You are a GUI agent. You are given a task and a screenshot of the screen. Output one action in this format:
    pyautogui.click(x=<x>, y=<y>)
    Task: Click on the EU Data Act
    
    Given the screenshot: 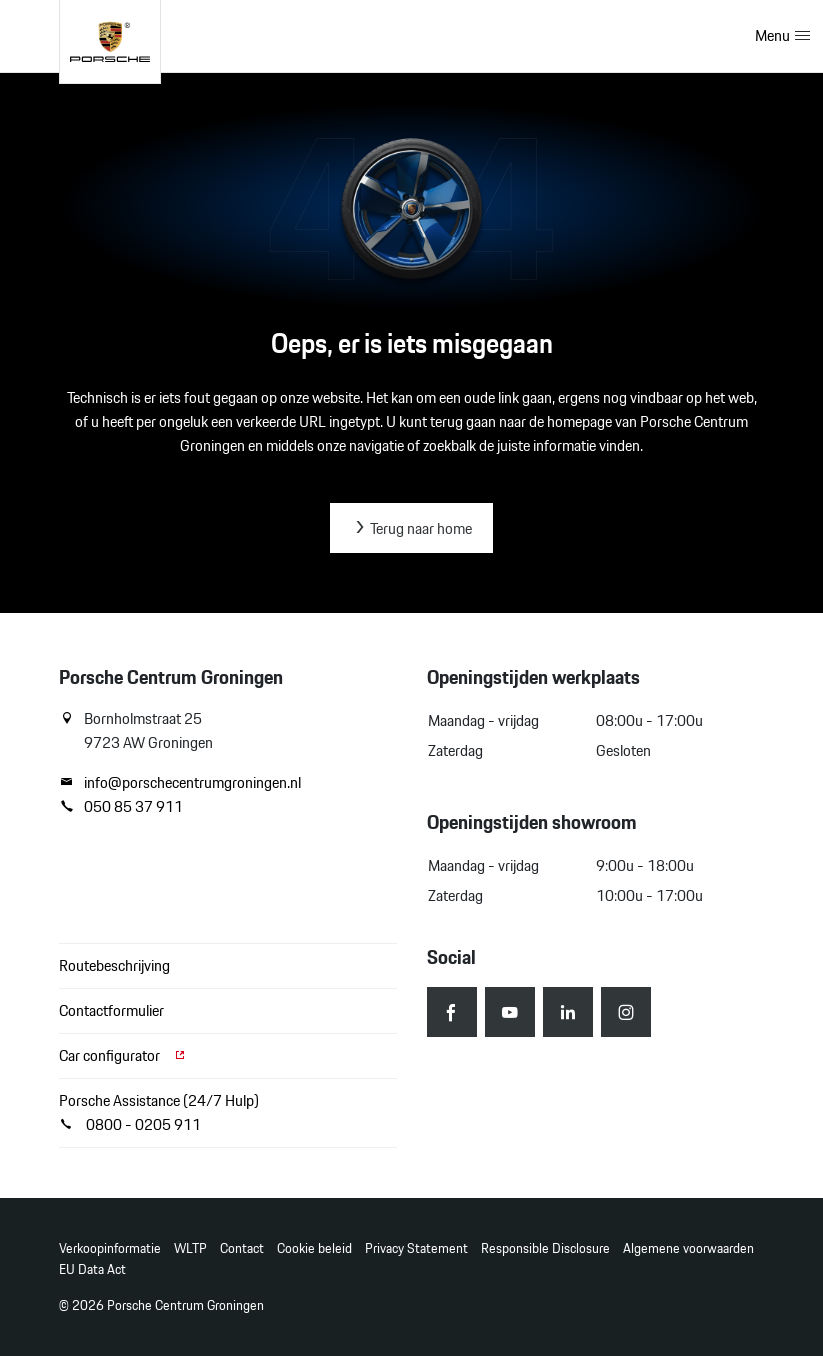 What is the action you would take?
    pyautogui.click(x=92, y=1269)
    